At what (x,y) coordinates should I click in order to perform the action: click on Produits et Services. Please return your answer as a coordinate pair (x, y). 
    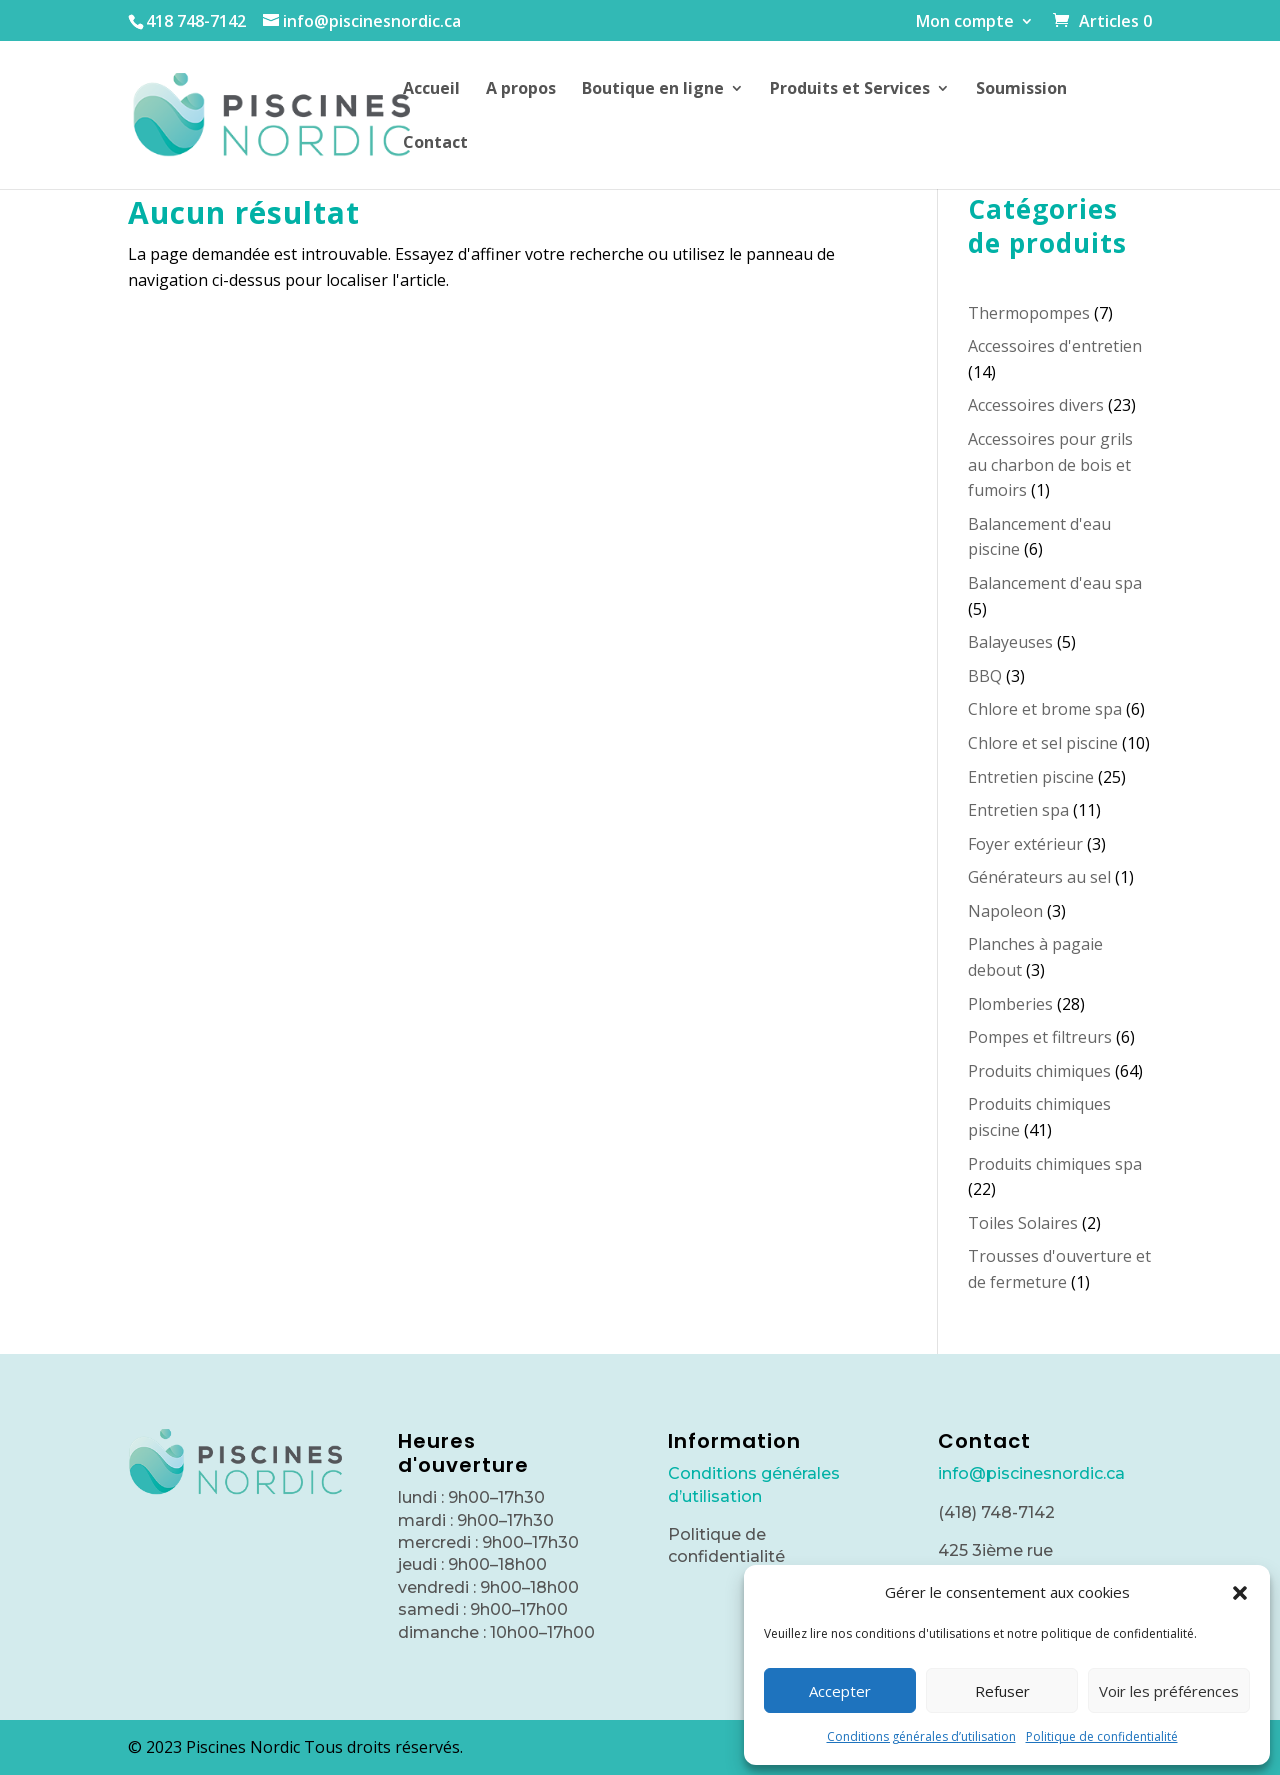
    Looking at the image, I should click on (850, 90).